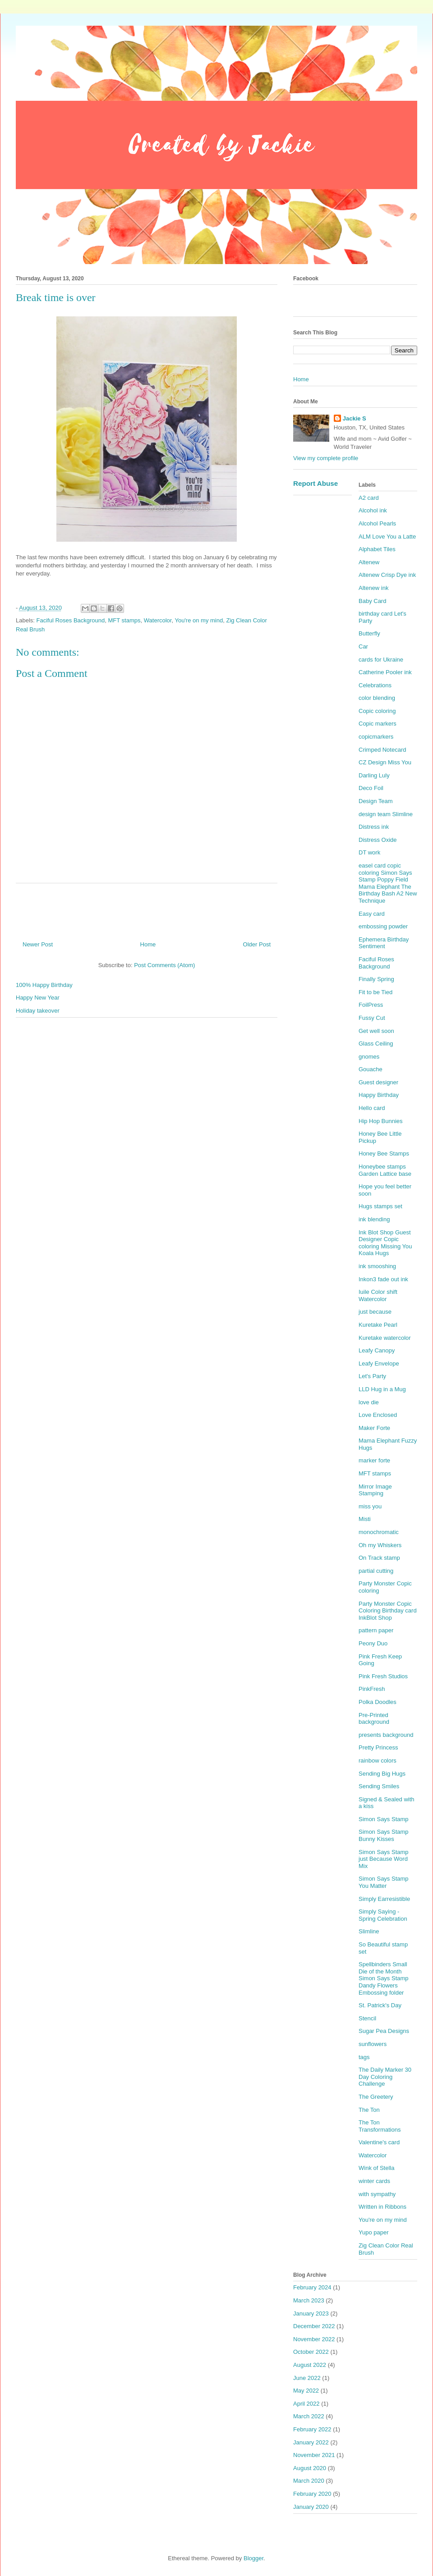  What do you see at coordinates (367, 2018) in the screenshot?
I see `Stencil` at bounding box center [367, 2018].